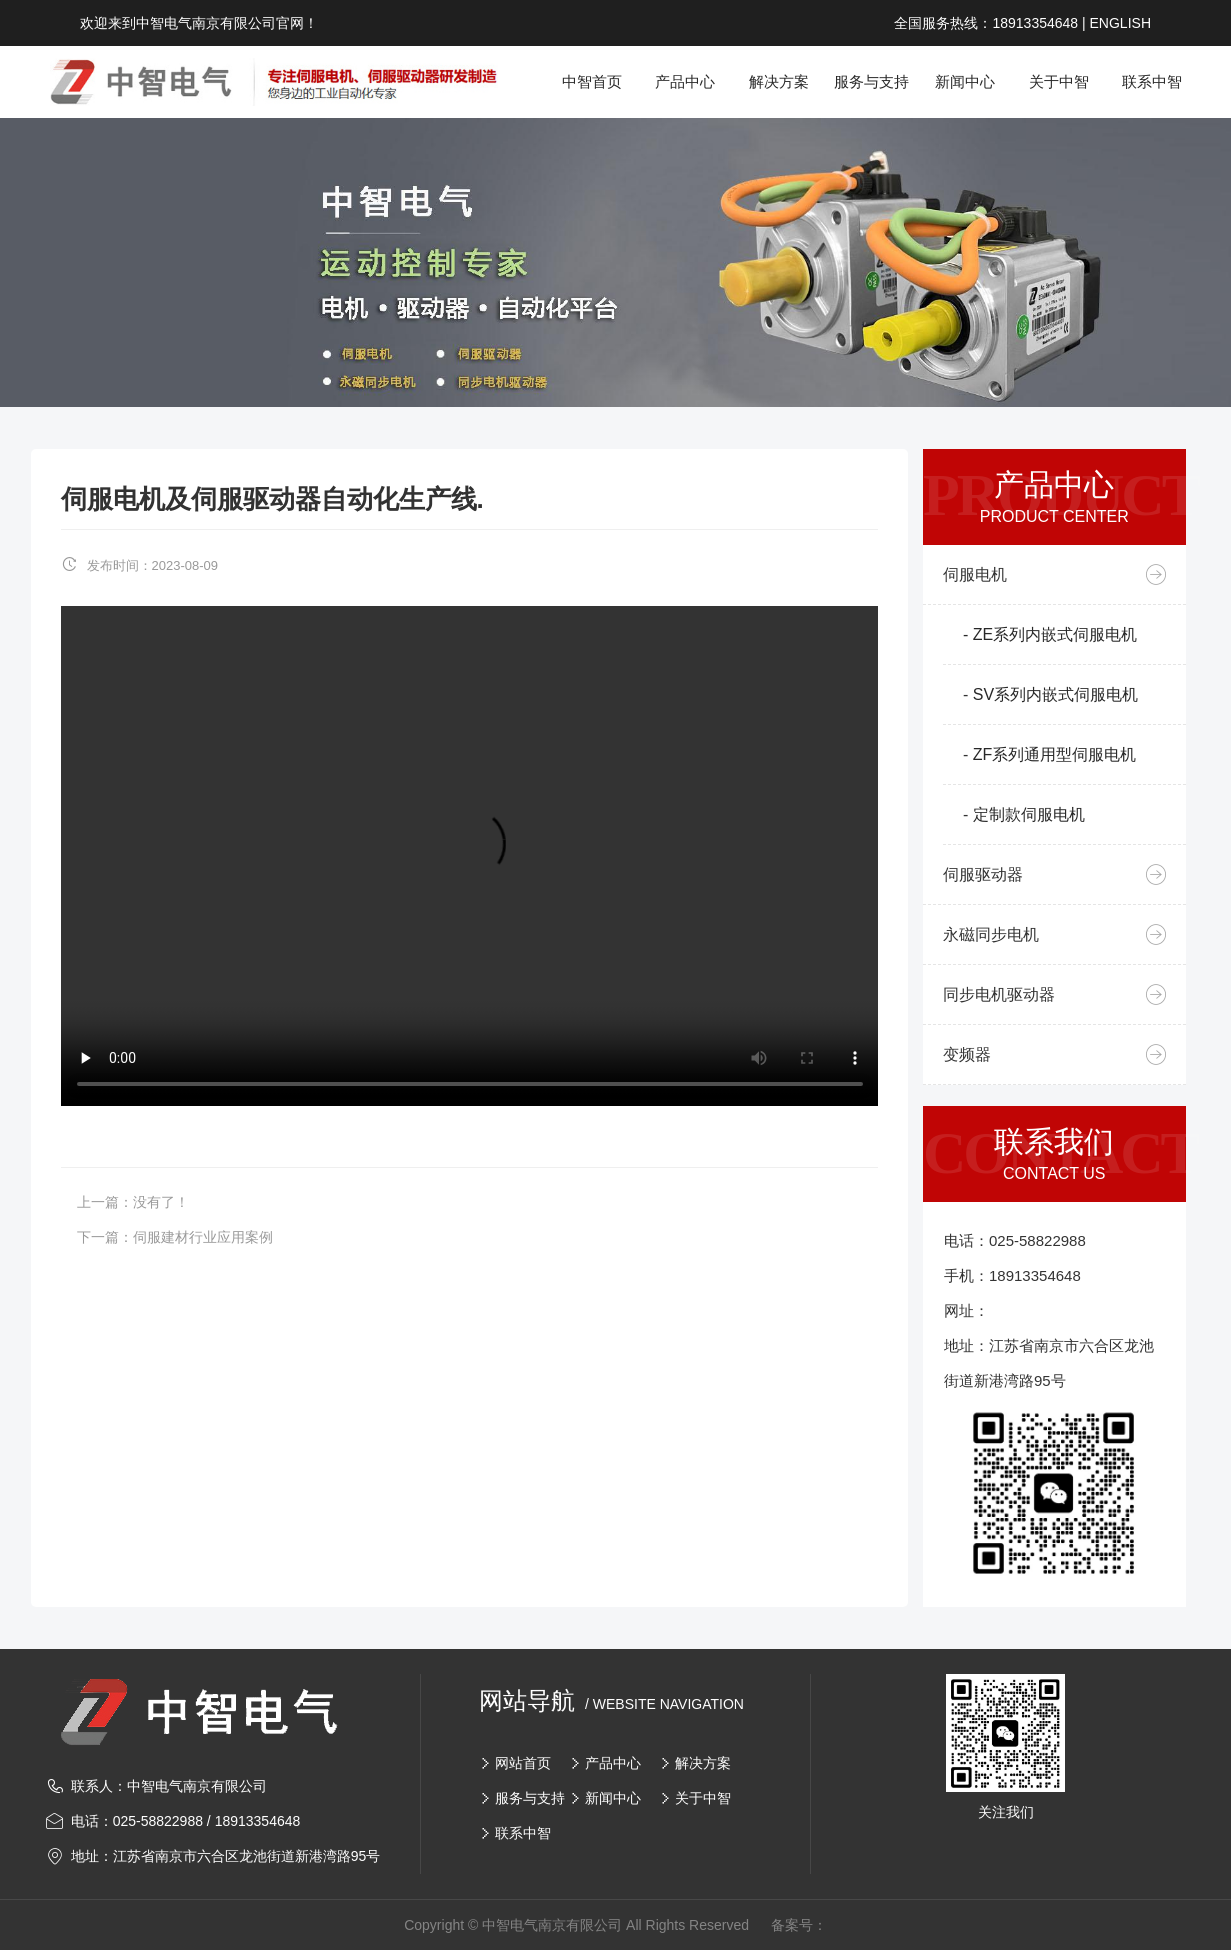  I want to click on SV系列内嵌式伺服电机, so click(1055, 694).